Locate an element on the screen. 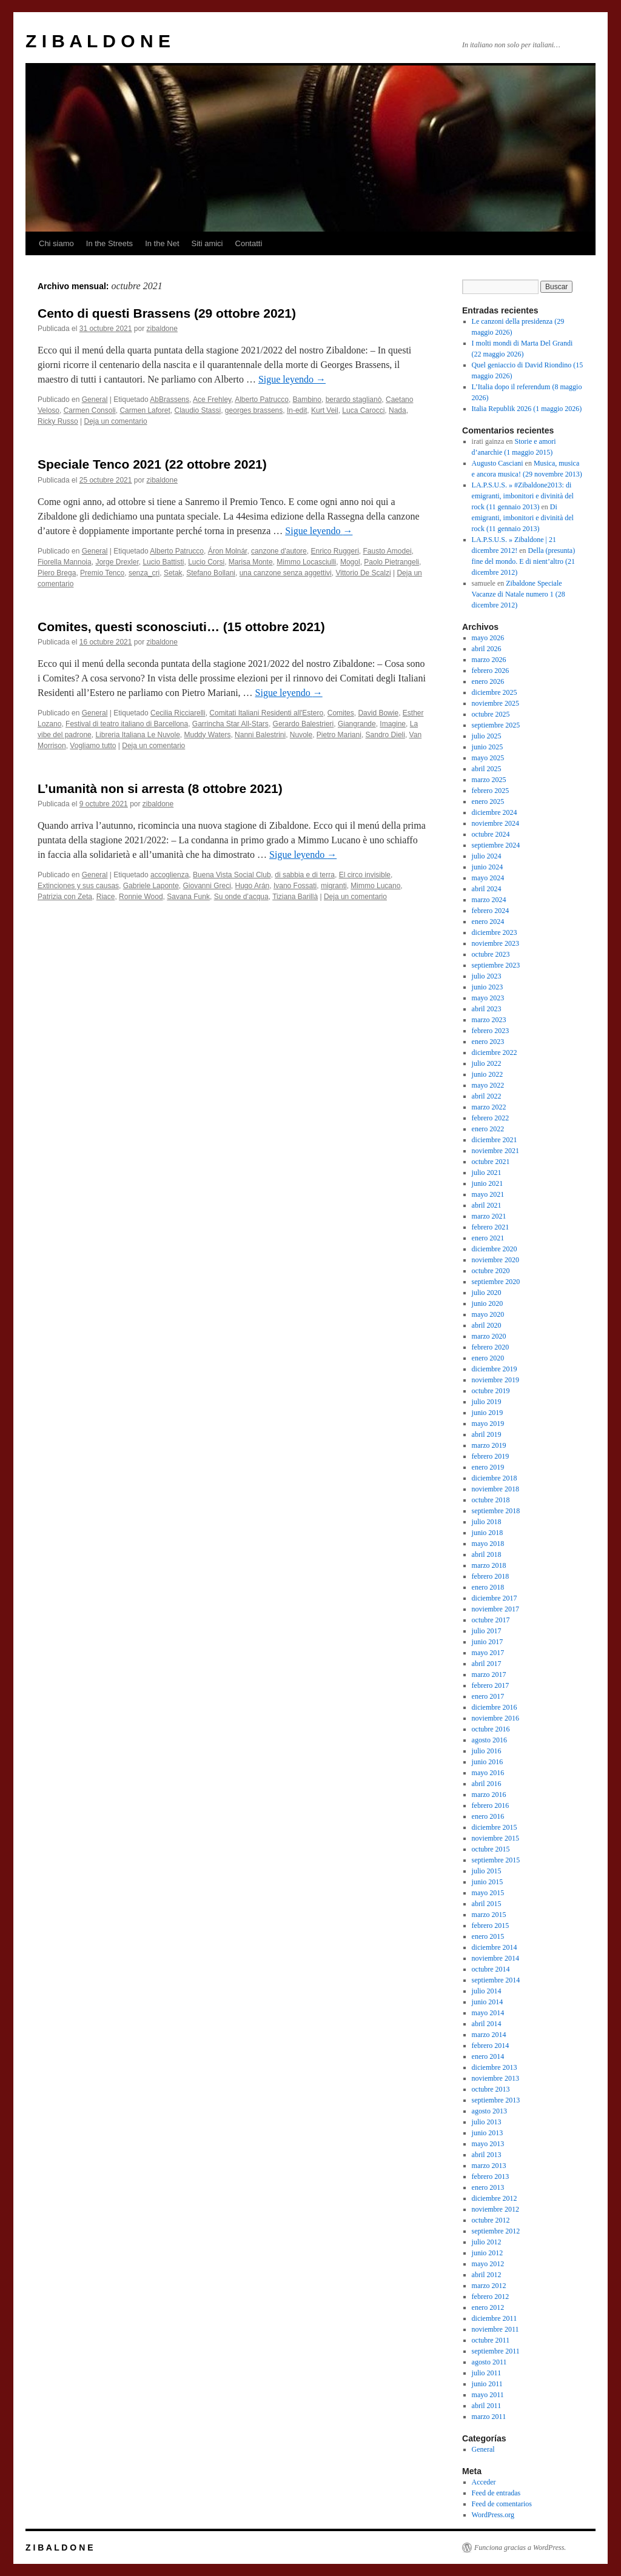 The height and width of the screenshot is (2576, 621). octubre 2018 is located at coordinates (491, 1500).